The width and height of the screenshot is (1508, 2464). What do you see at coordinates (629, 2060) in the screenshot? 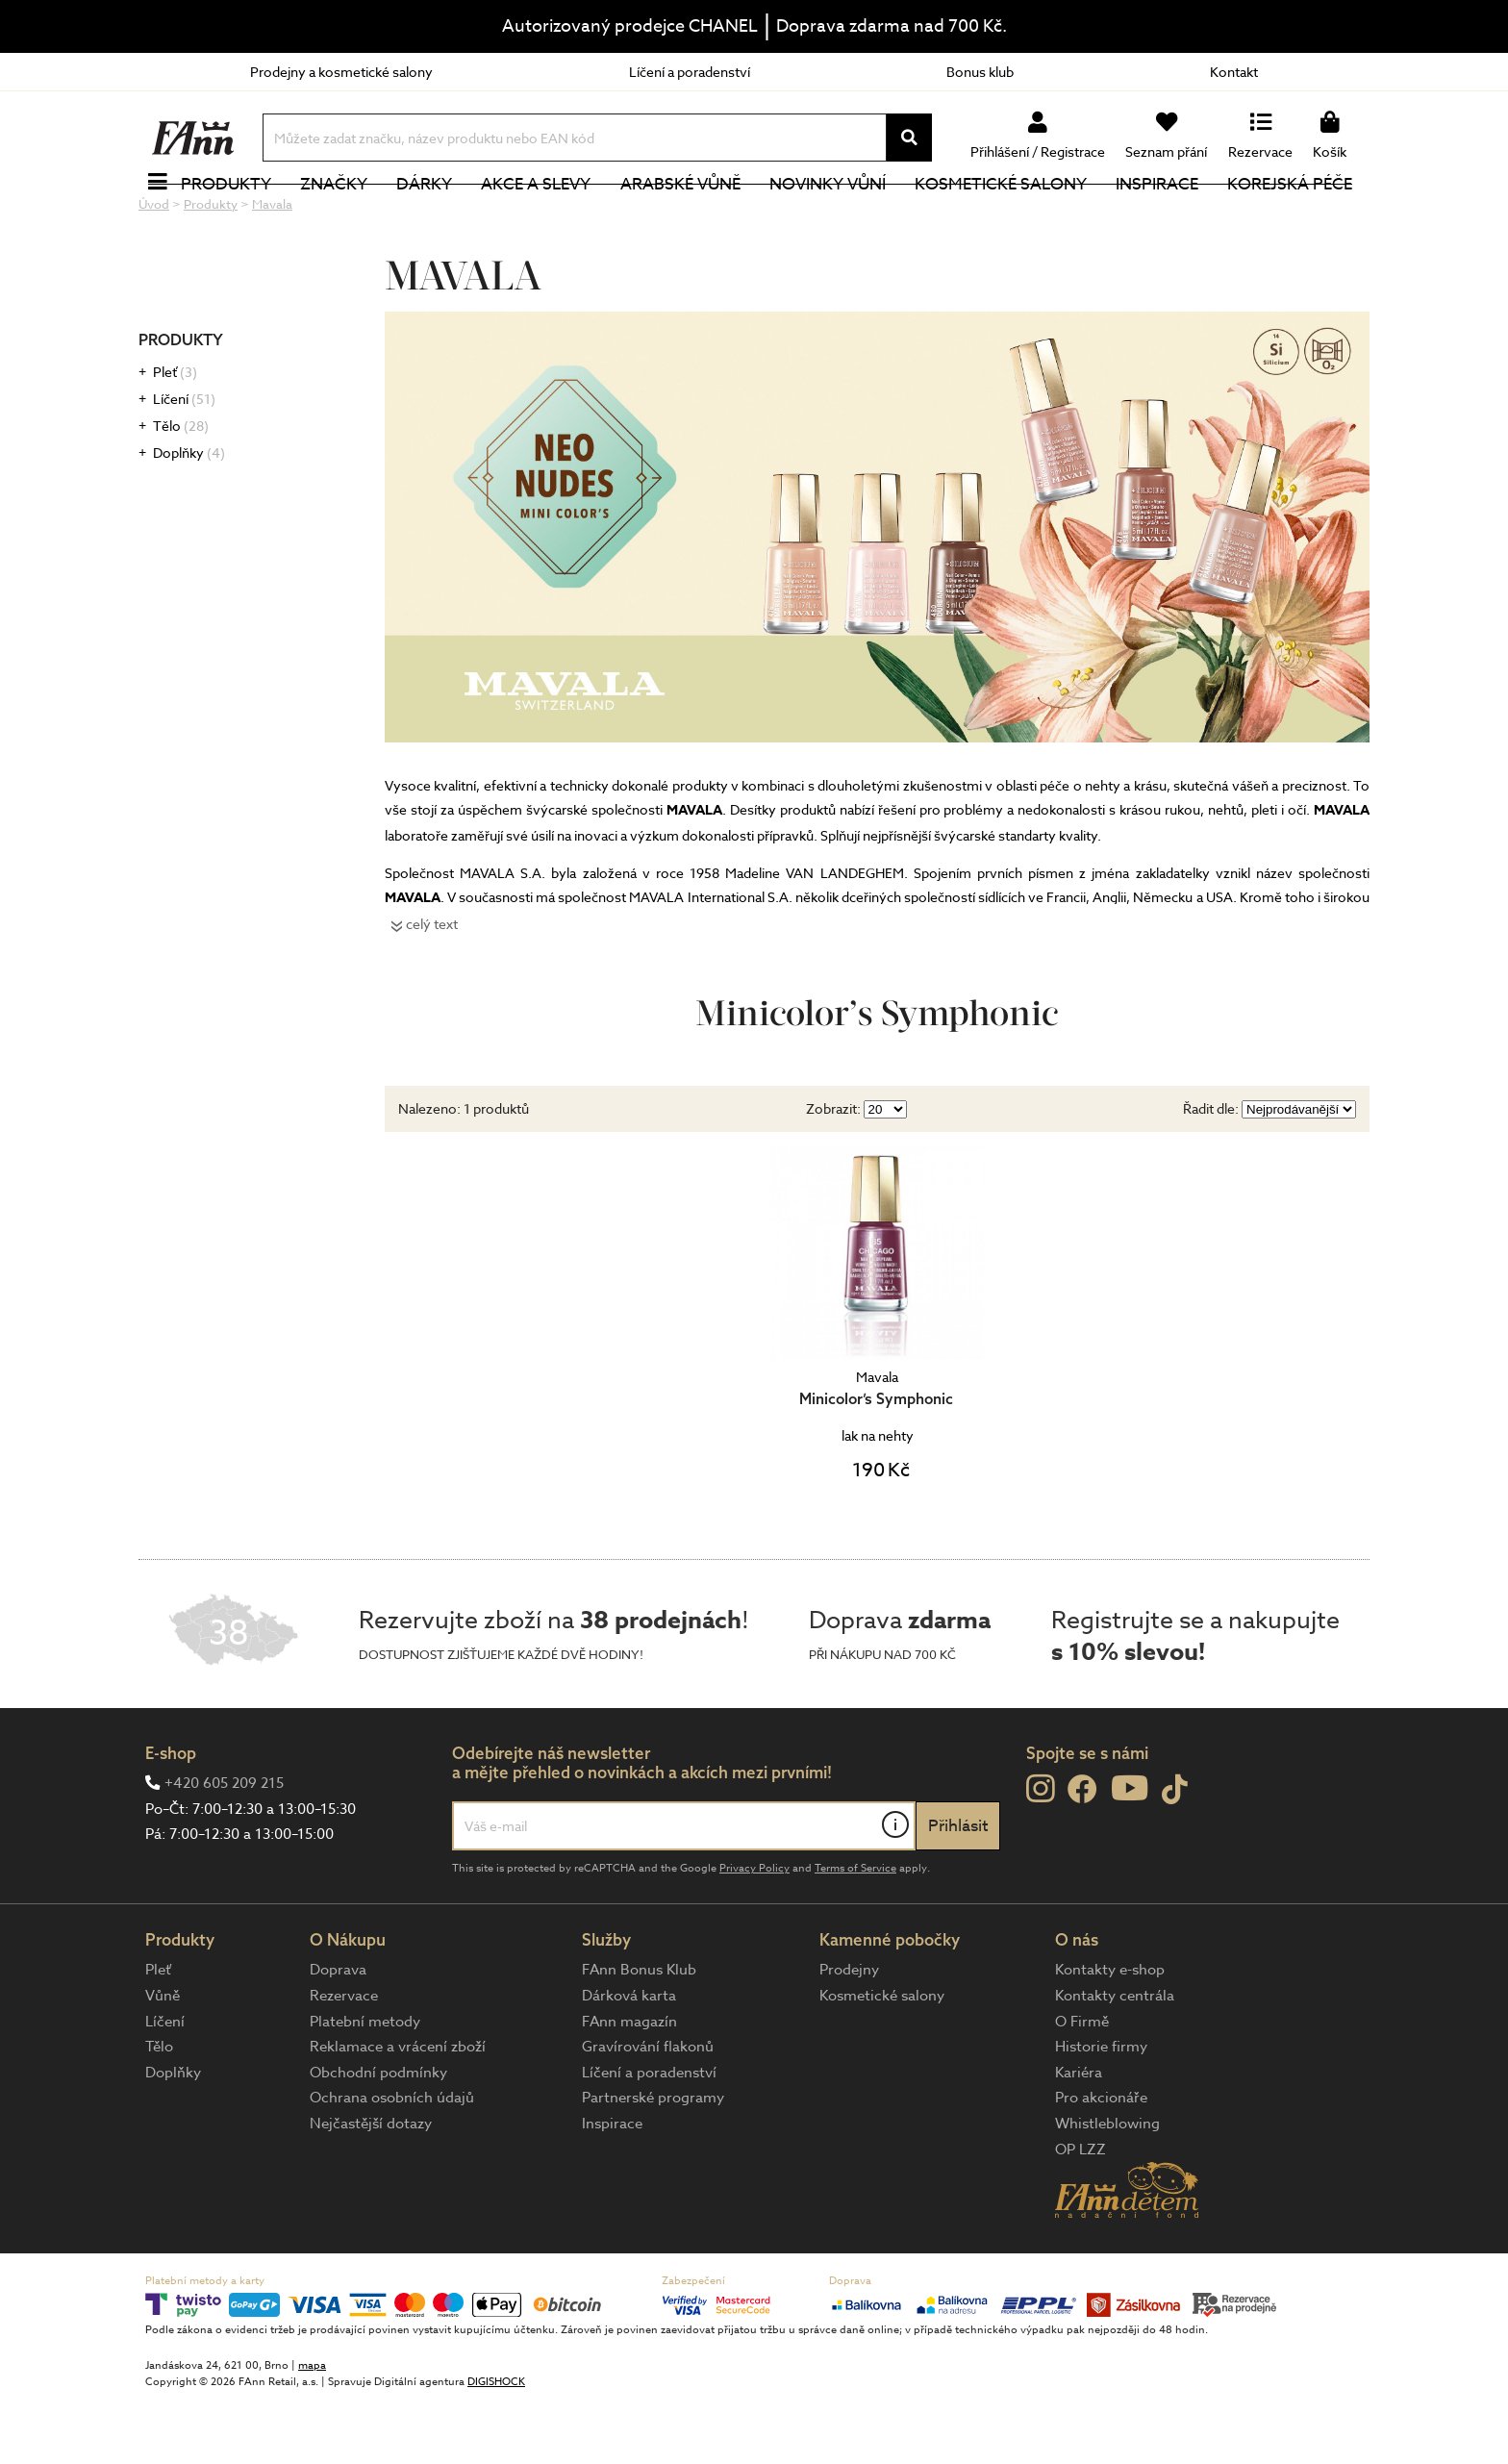
I see `Dárková karta` at bounding box center [629, 2060].